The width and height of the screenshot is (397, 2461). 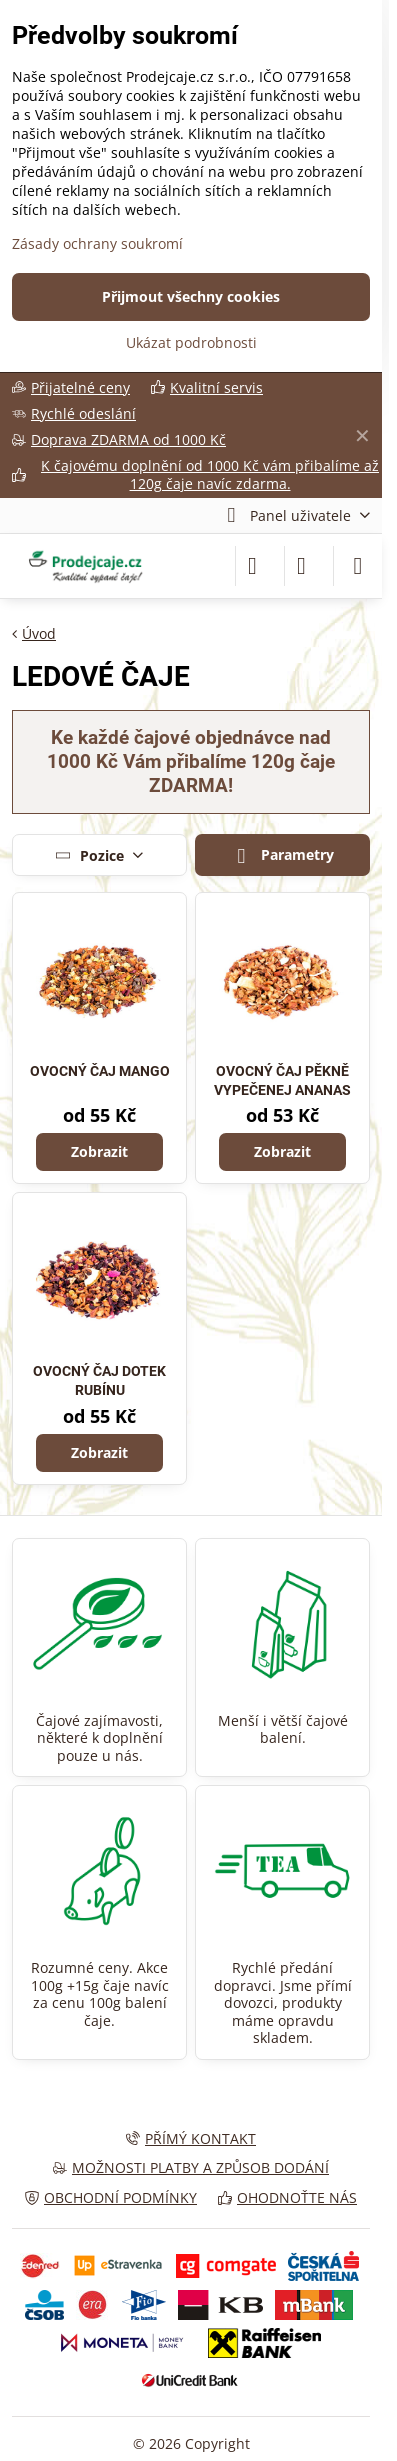 I want to click on Parametry, so click(x=282, y=856).